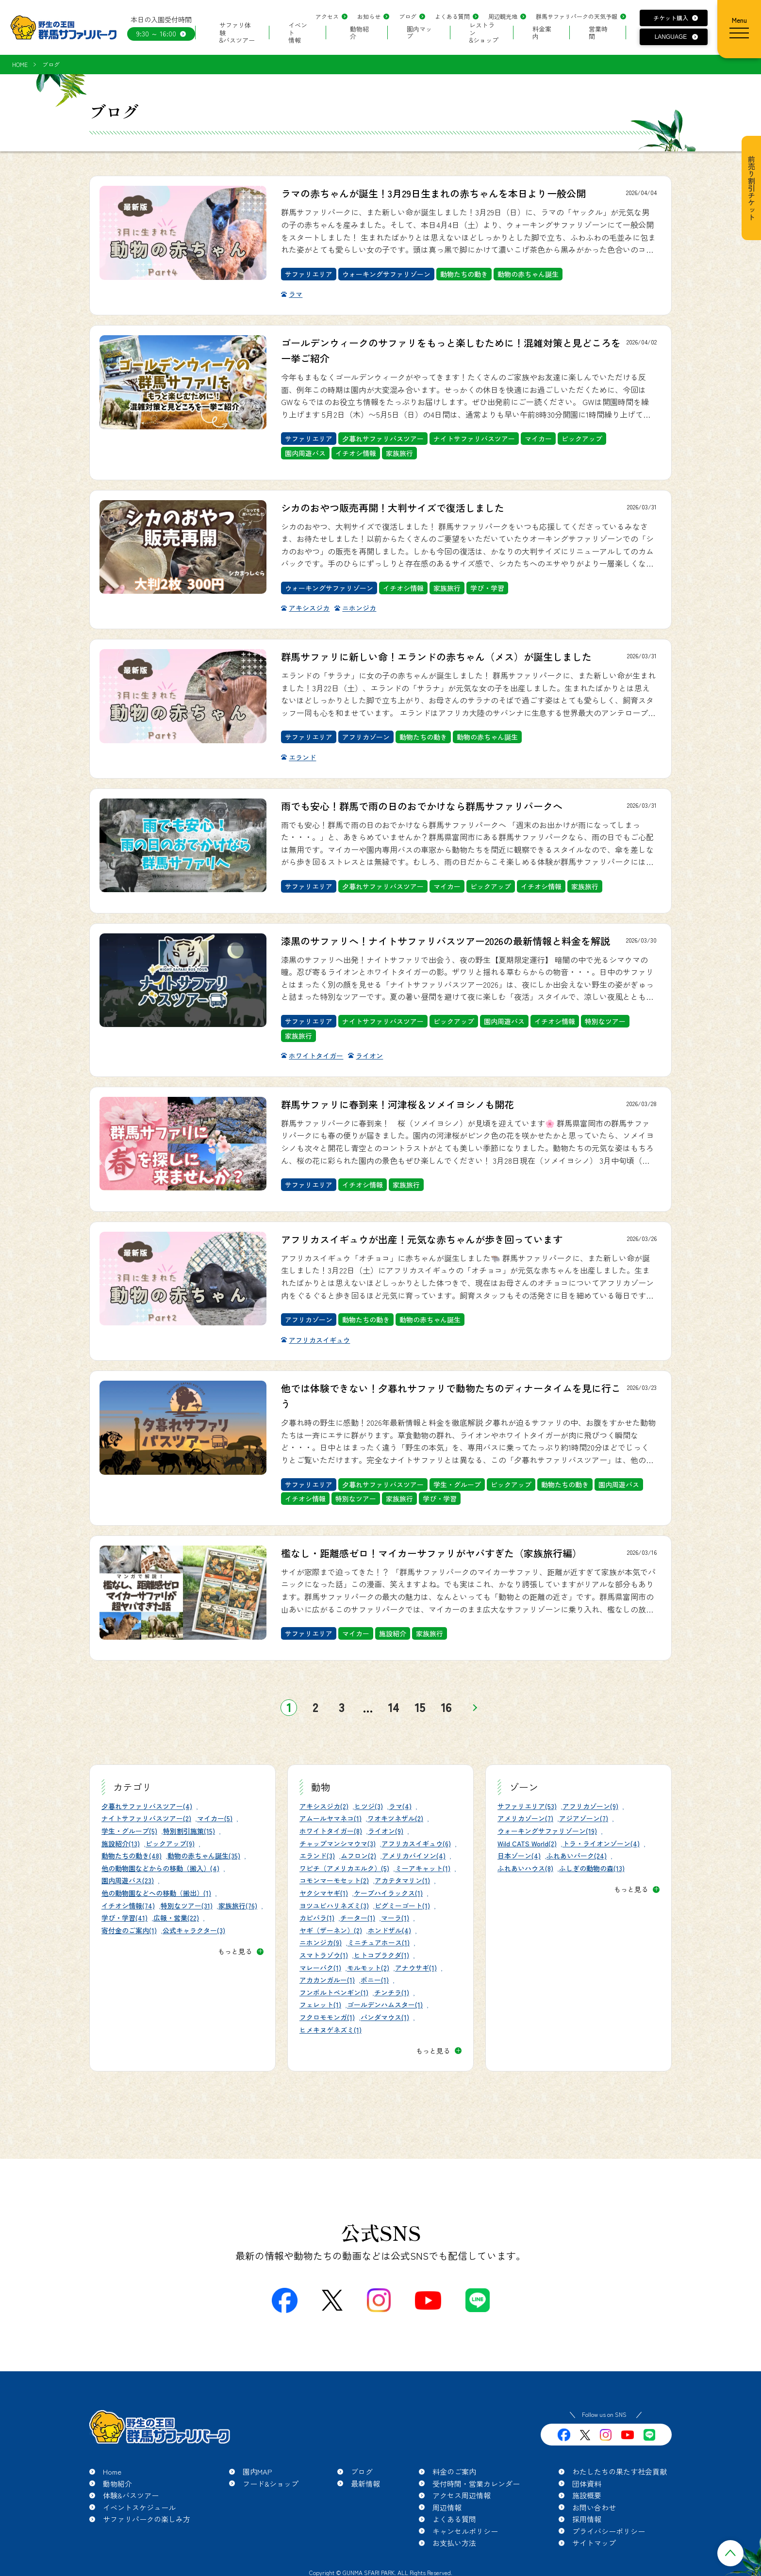 Image resolution: width=761 pixels, height=2576 pixels. What do you see at coordinates (392, 508) in the screenshot?
I see `シカのおやつ販売再開！大判サイズで復活しました` at bounding box center [392, 508].